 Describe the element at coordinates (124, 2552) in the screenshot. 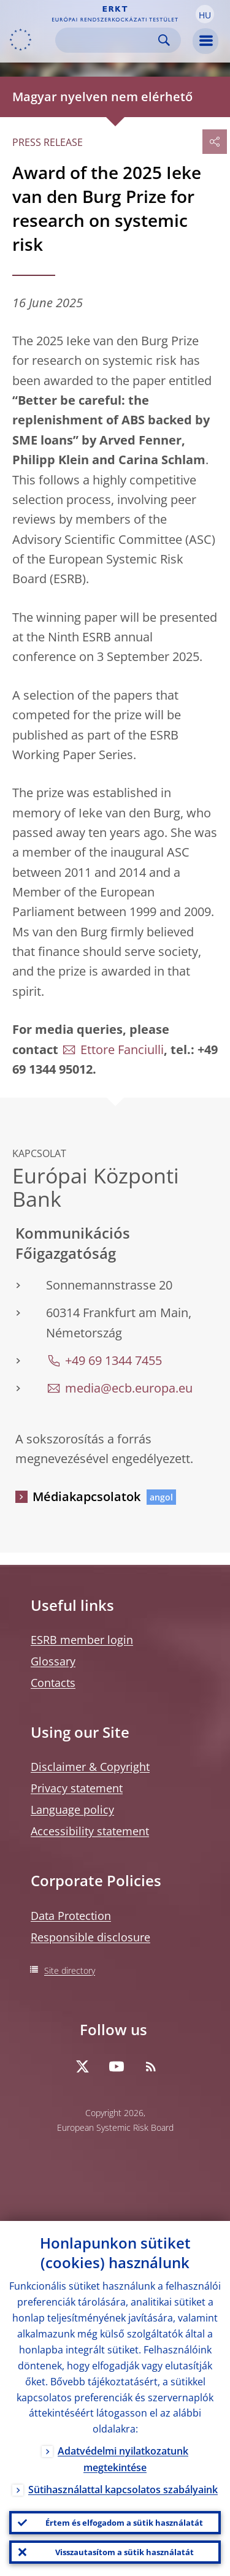

I see `Visszautasítom a sütik használatát` at that location.